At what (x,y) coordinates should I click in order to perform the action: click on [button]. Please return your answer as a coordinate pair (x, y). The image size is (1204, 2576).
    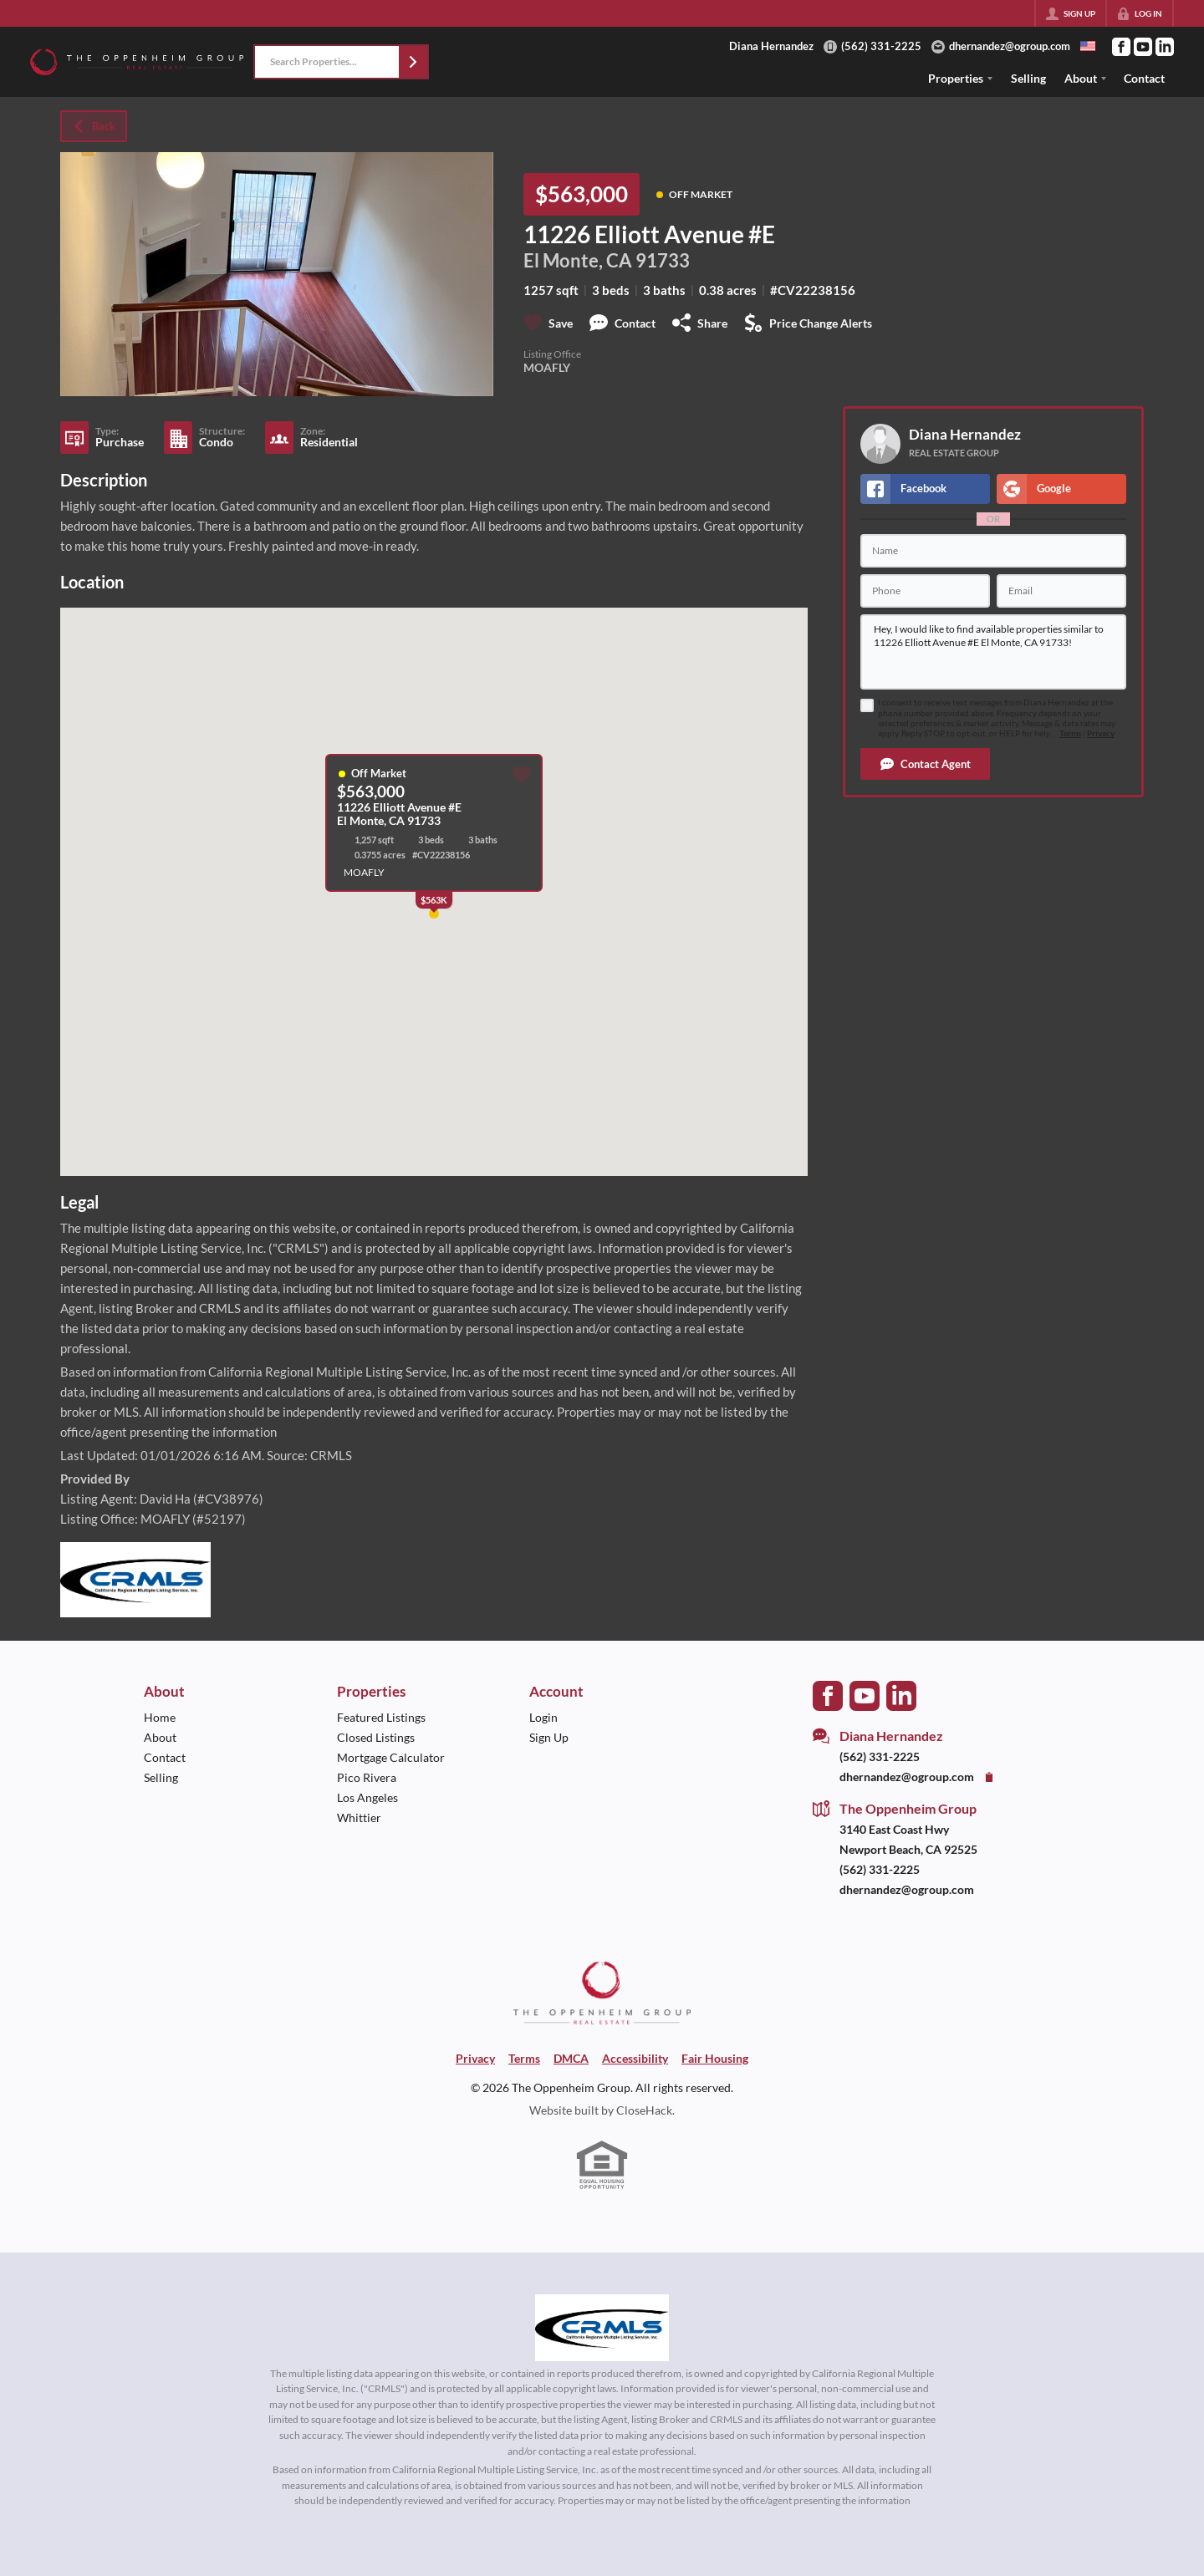
    Looking at the image, I should click on (413, 62).